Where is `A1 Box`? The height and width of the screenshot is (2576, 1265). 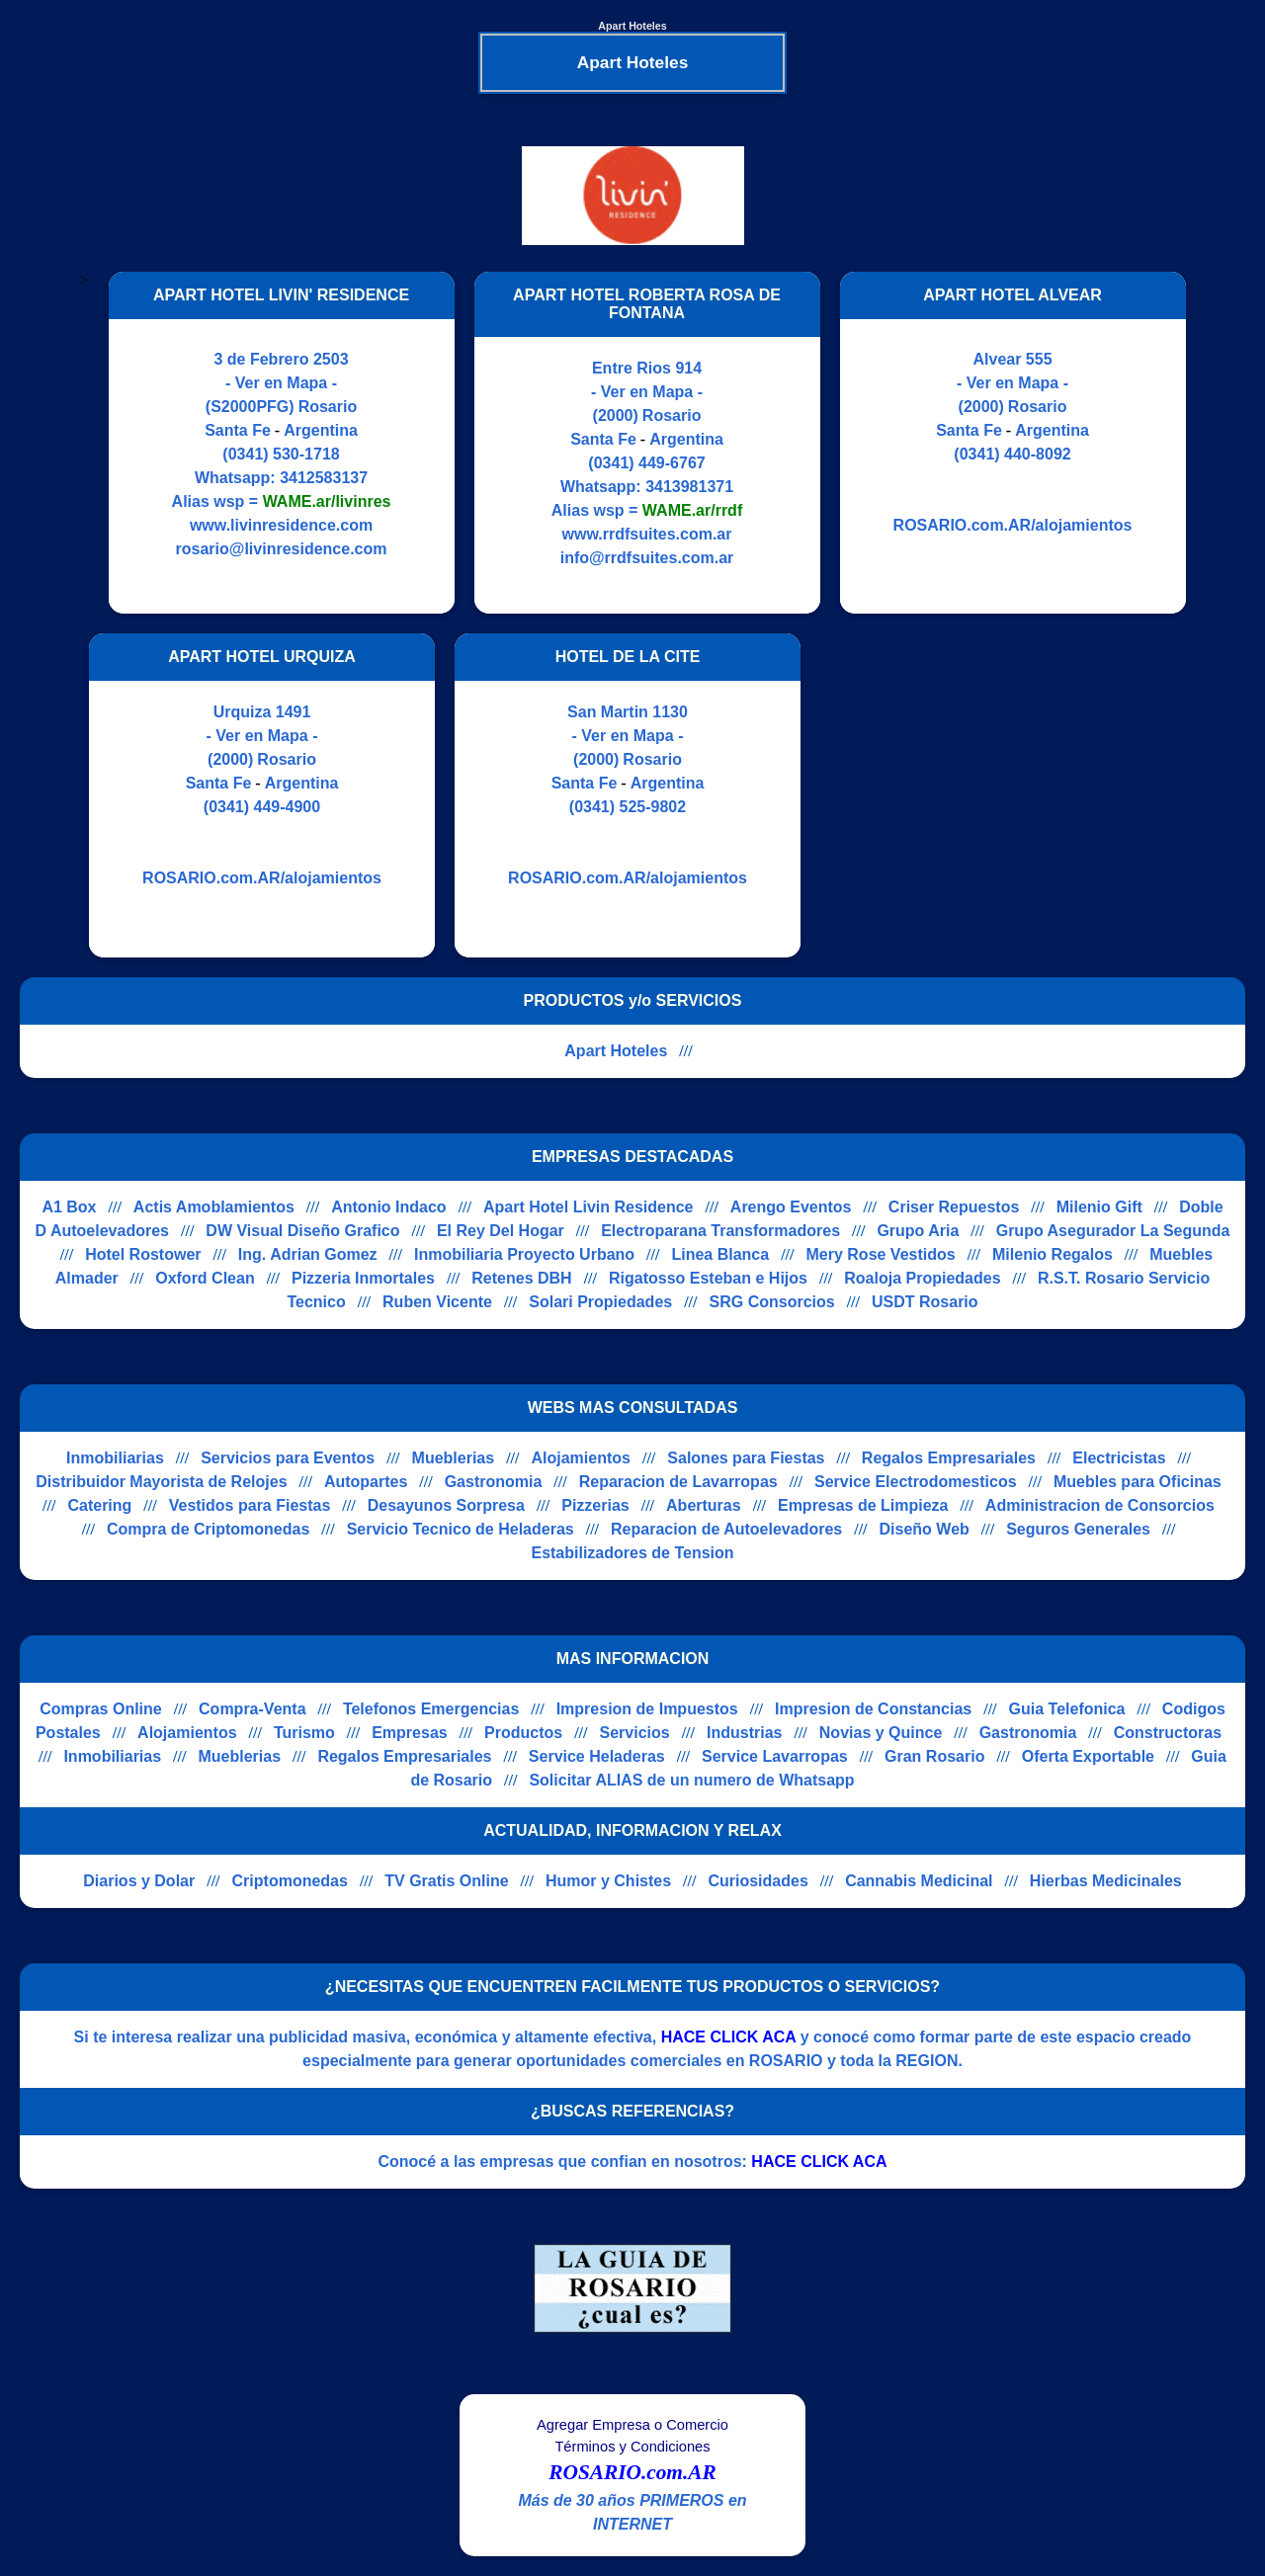
A1 Box is located at coordinates (69, 1207).